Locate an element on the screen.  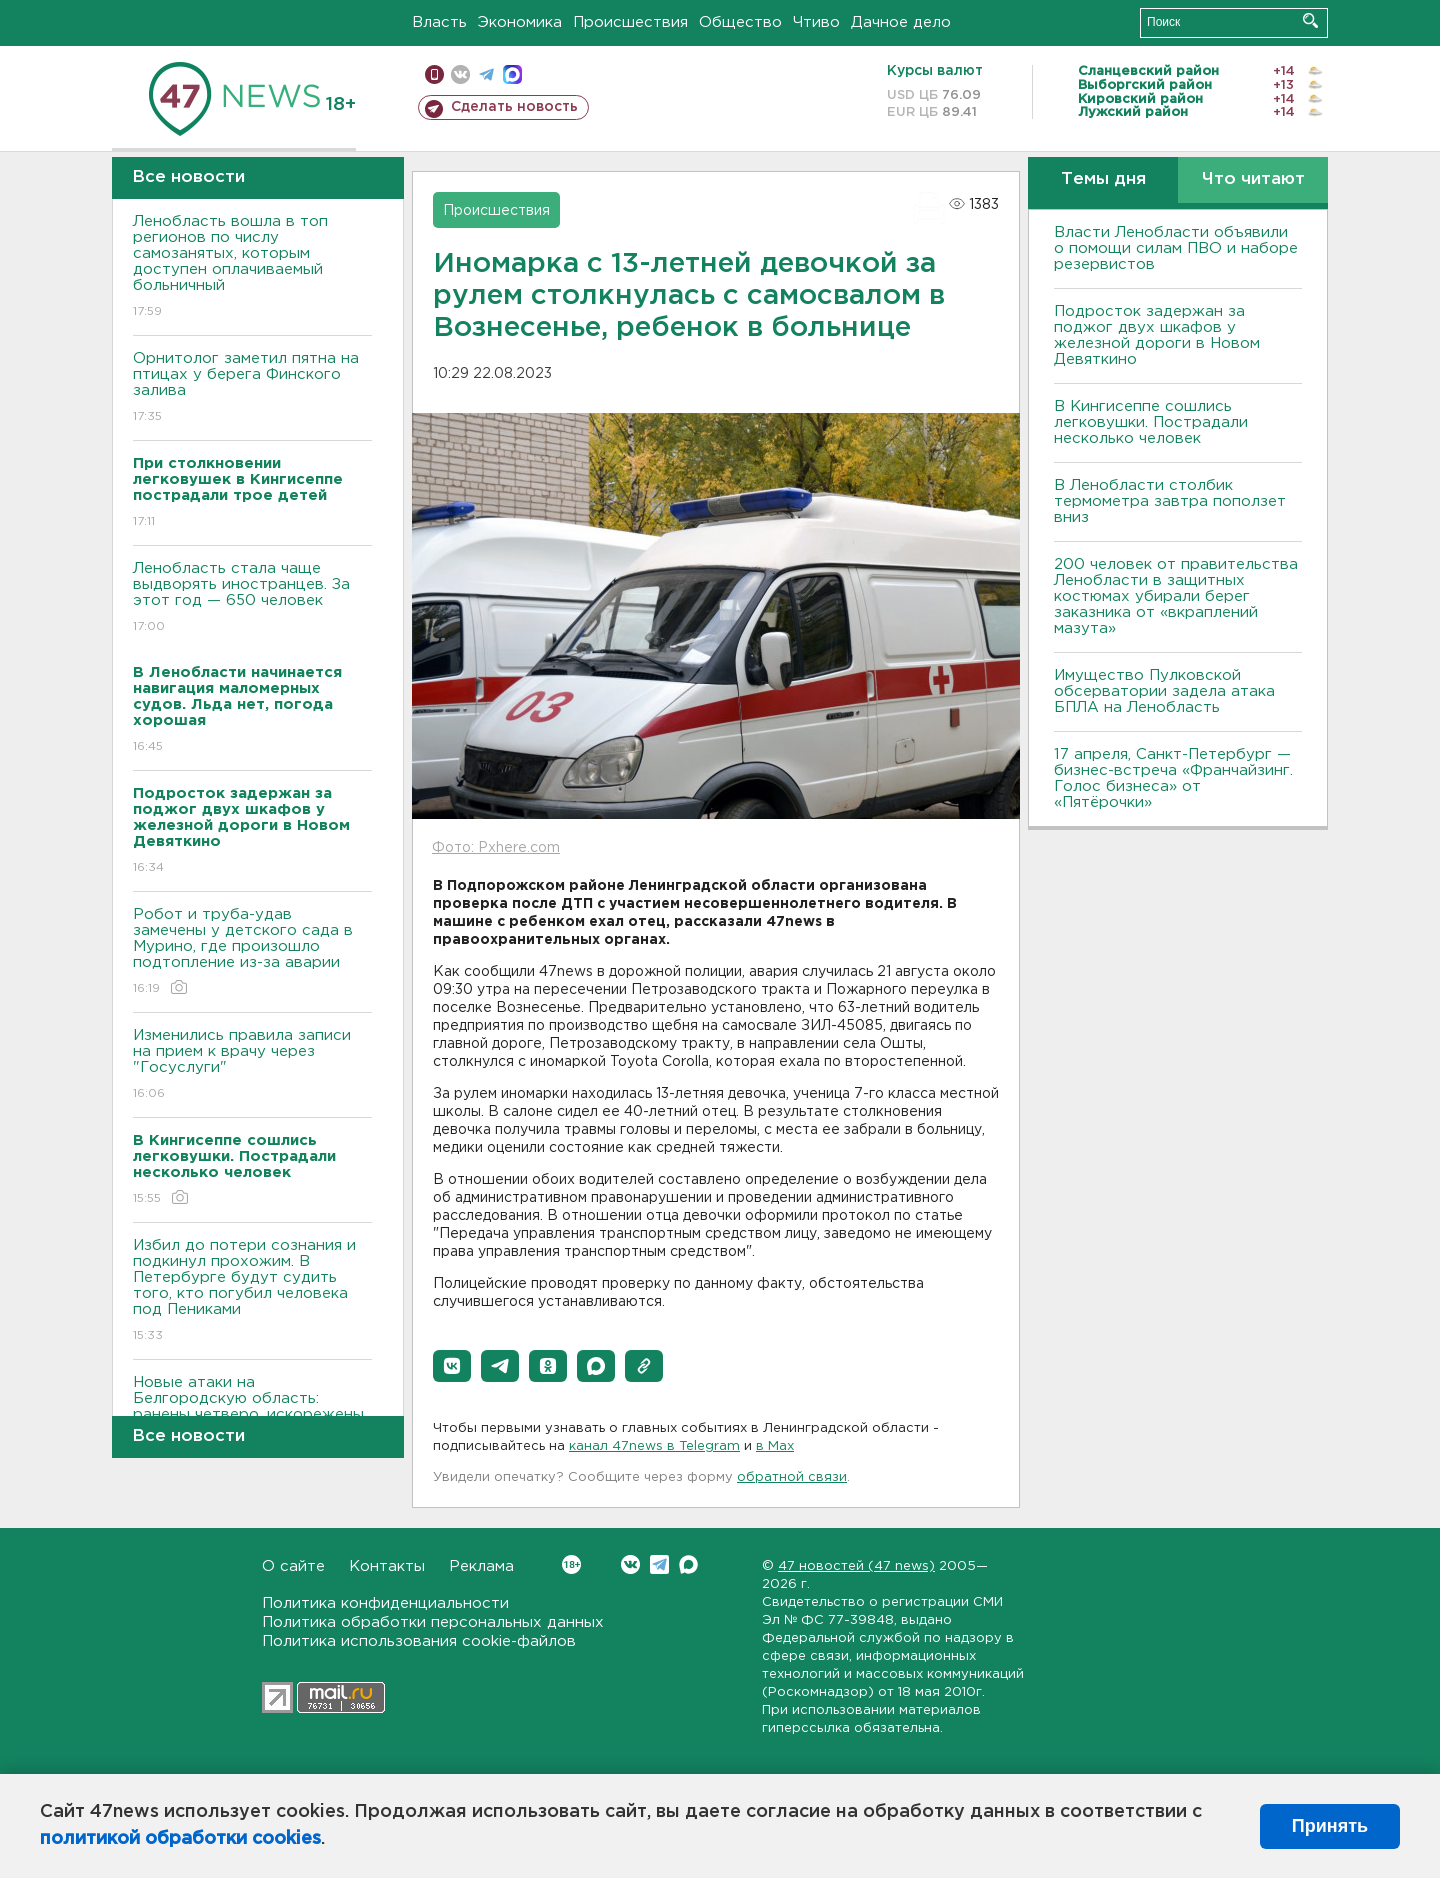
Власть is located at coordinates (439, 22).